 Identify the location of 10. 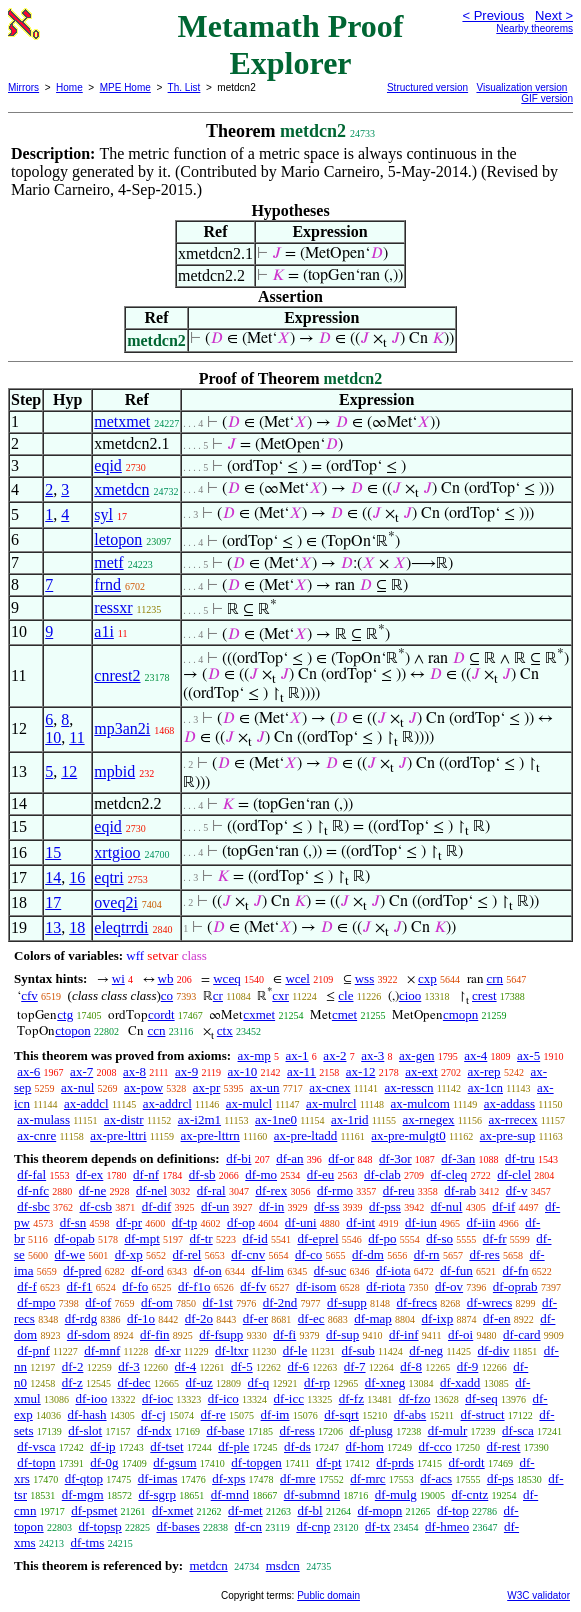
(53, 737).